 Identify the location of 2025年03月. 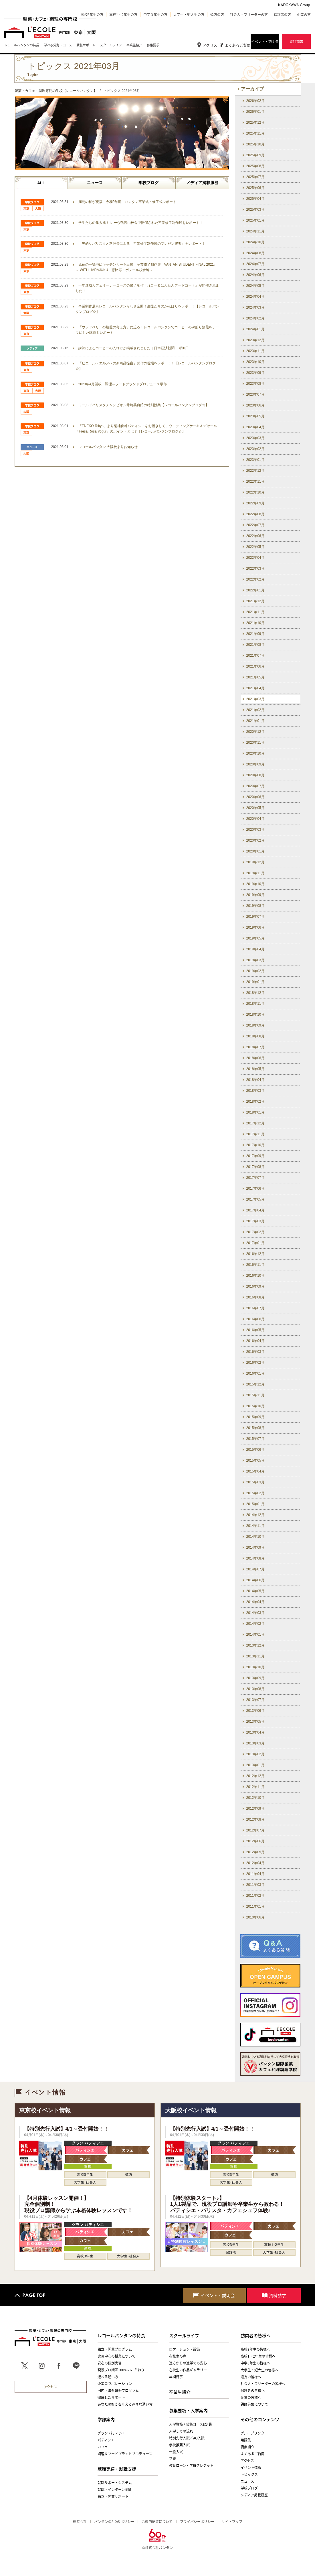
(255, 210).